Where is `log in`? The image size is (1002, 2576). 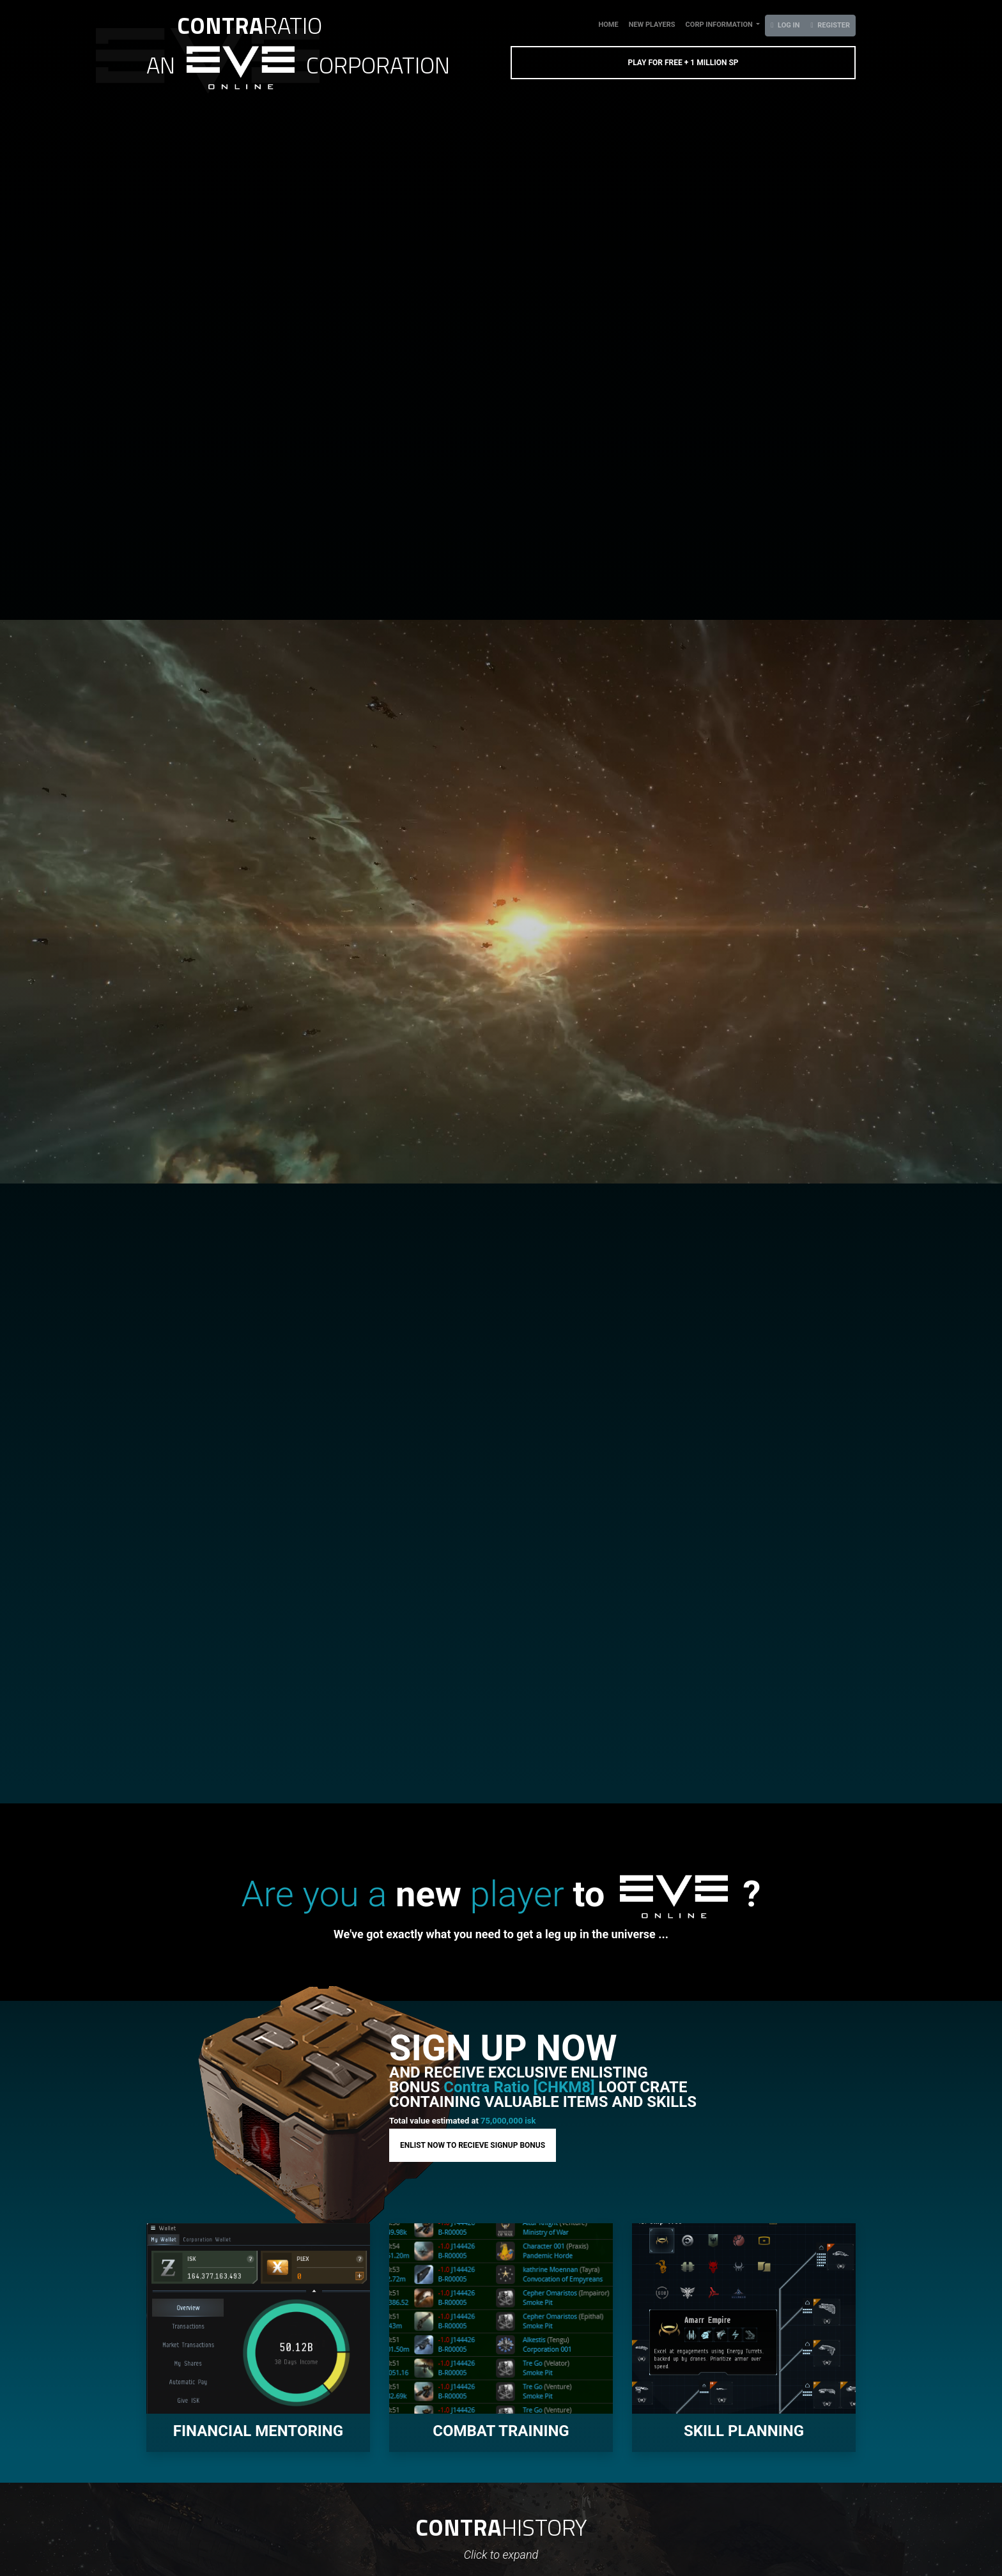 log in is located at coordinates (785, 25).